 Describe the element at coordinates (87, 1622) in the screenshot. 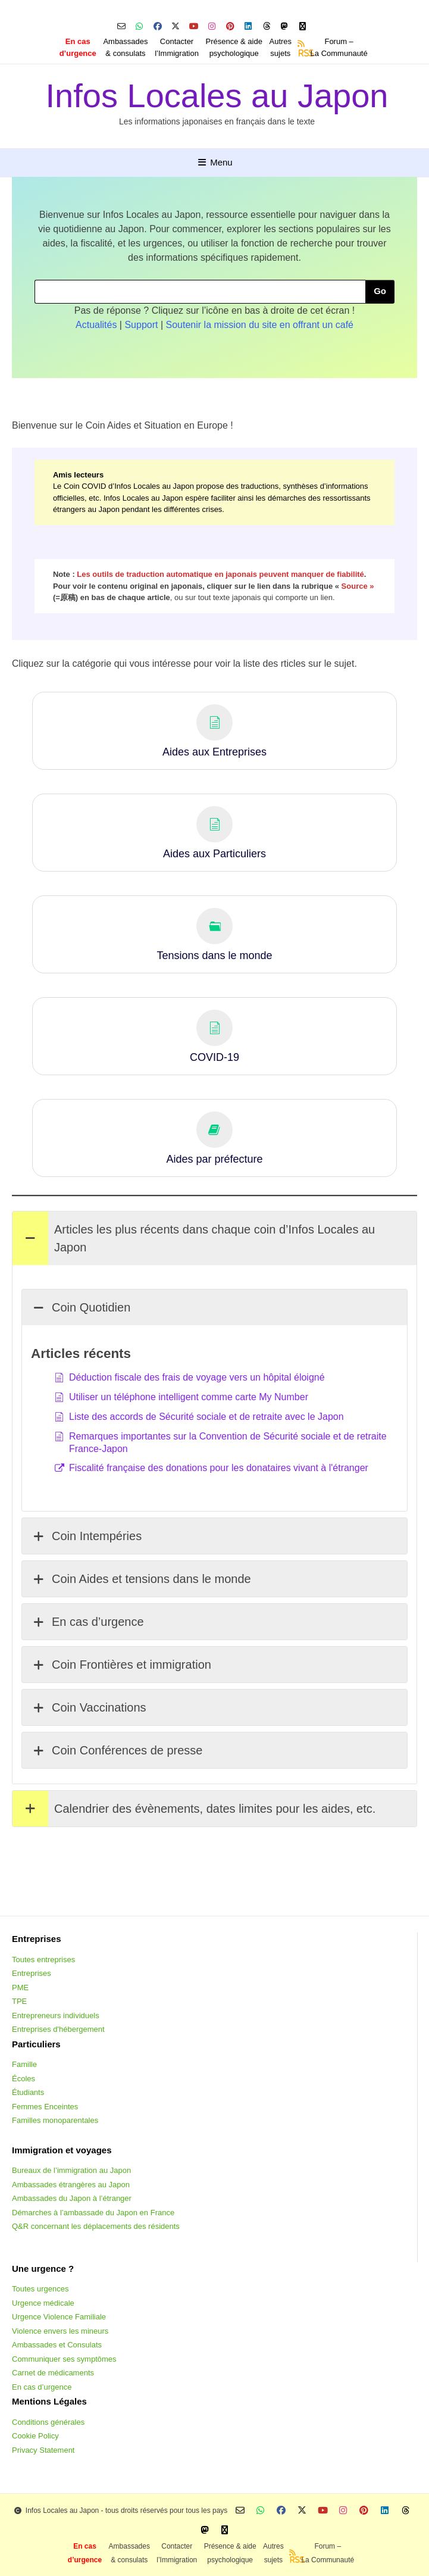

I see `En cas d’urgence` at that location.